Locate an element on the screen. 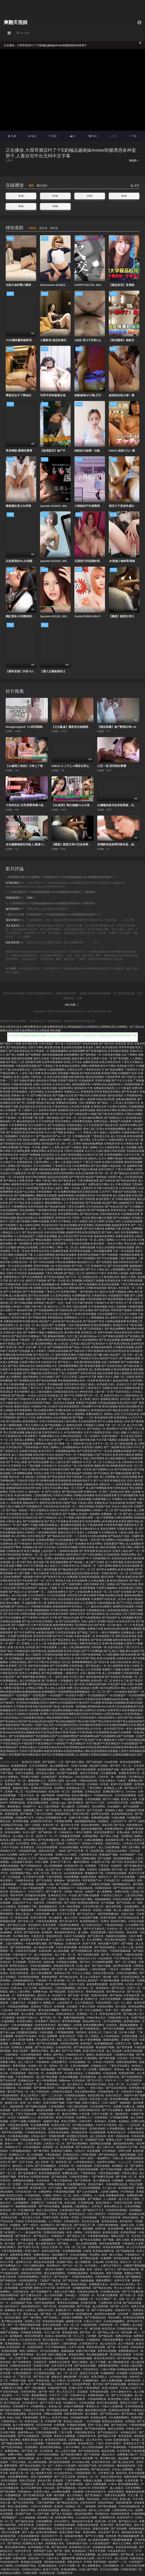  51欧美 is located at coordinates (122, 1779).